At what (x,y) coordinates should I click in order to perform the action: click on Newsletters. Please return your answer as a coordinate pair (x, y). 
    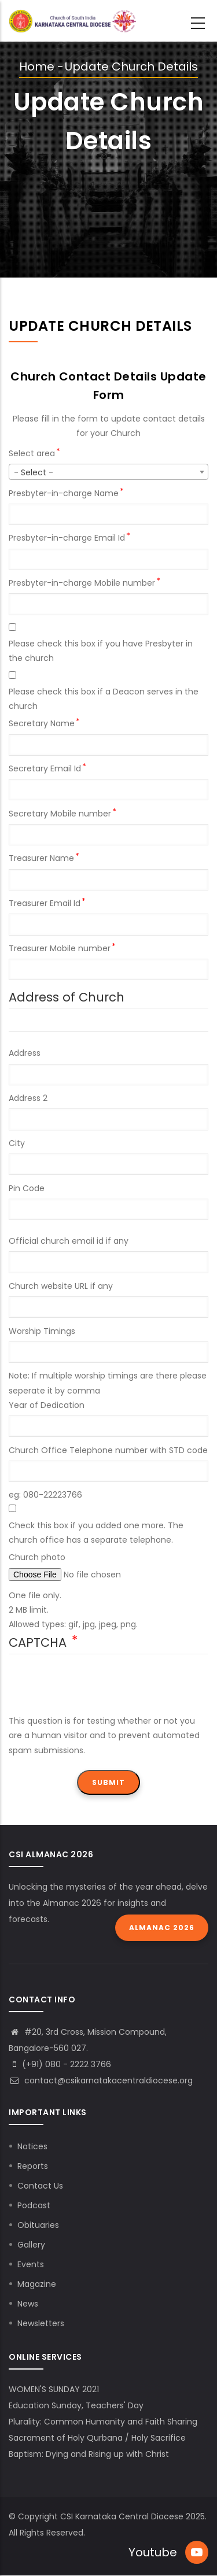
    Looking at the image, I should click on (40, 2323).